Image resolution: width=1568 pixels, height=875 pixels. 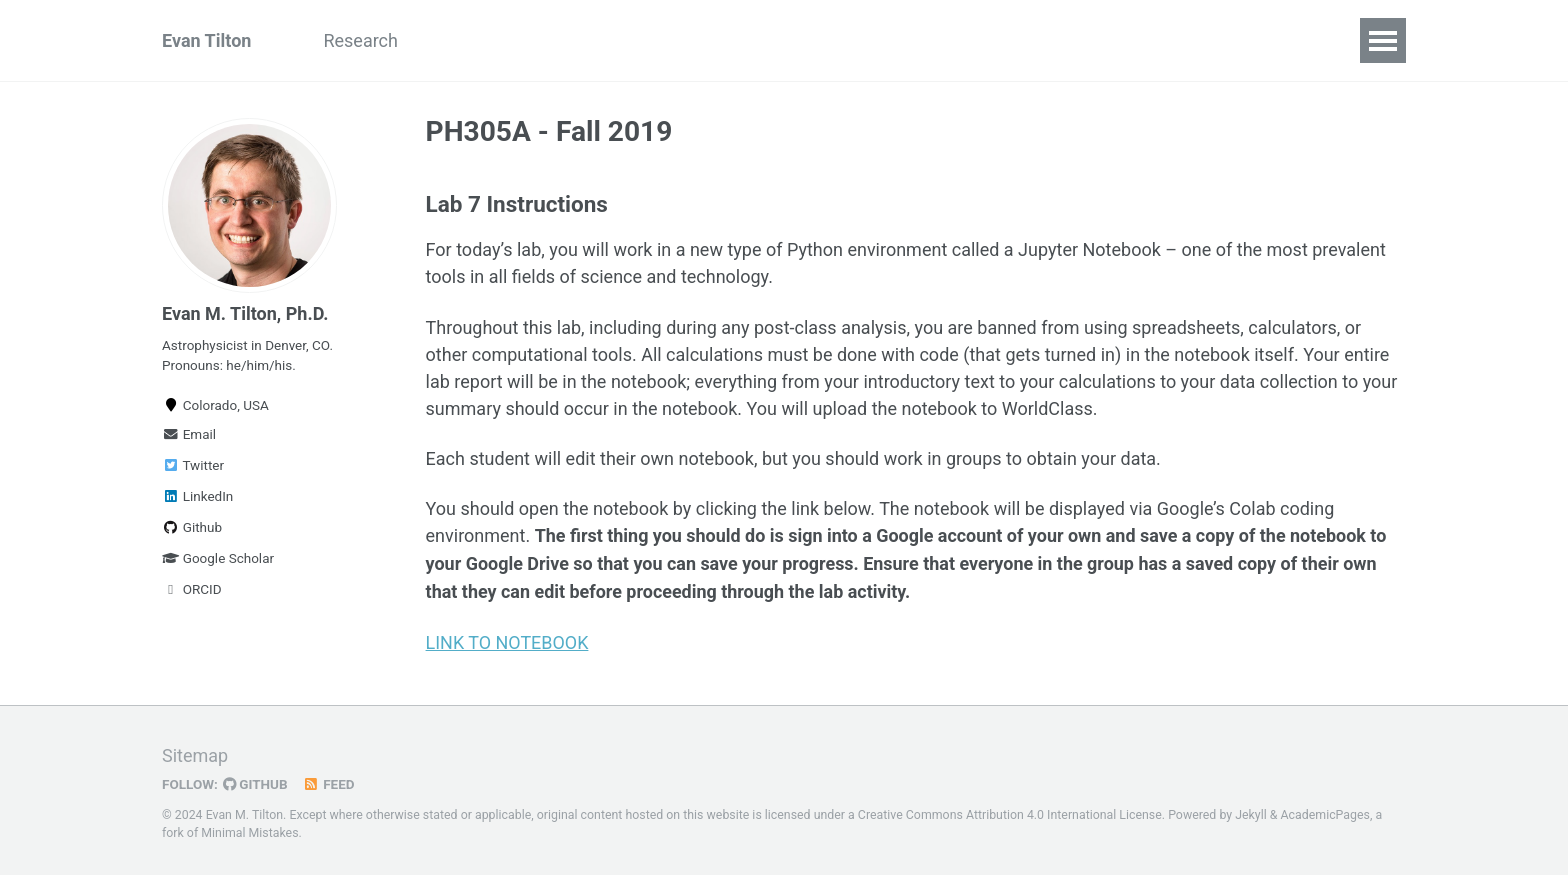 I want to click on Github, so click(x=192, y=527).